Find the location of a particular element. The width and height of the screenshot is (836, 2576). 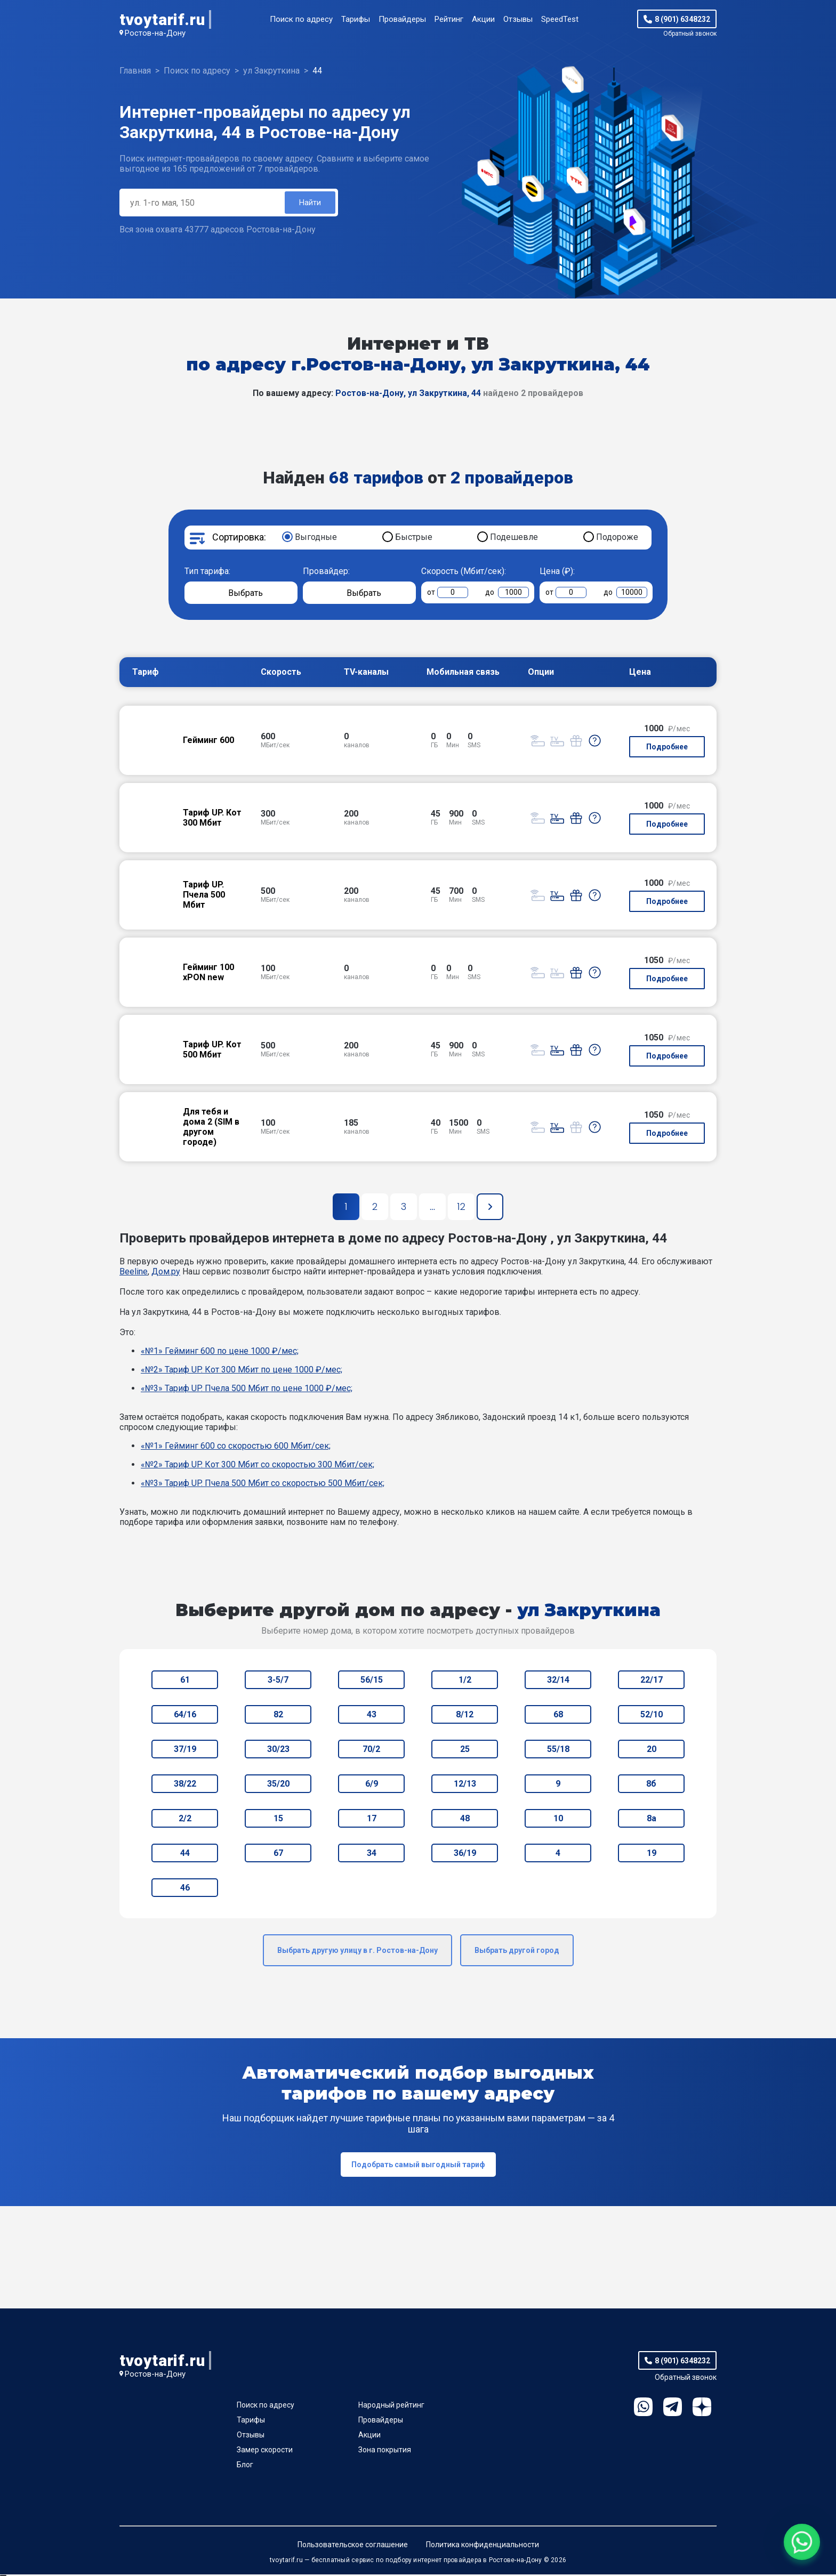

25 is located at coordinates (465, 1751).